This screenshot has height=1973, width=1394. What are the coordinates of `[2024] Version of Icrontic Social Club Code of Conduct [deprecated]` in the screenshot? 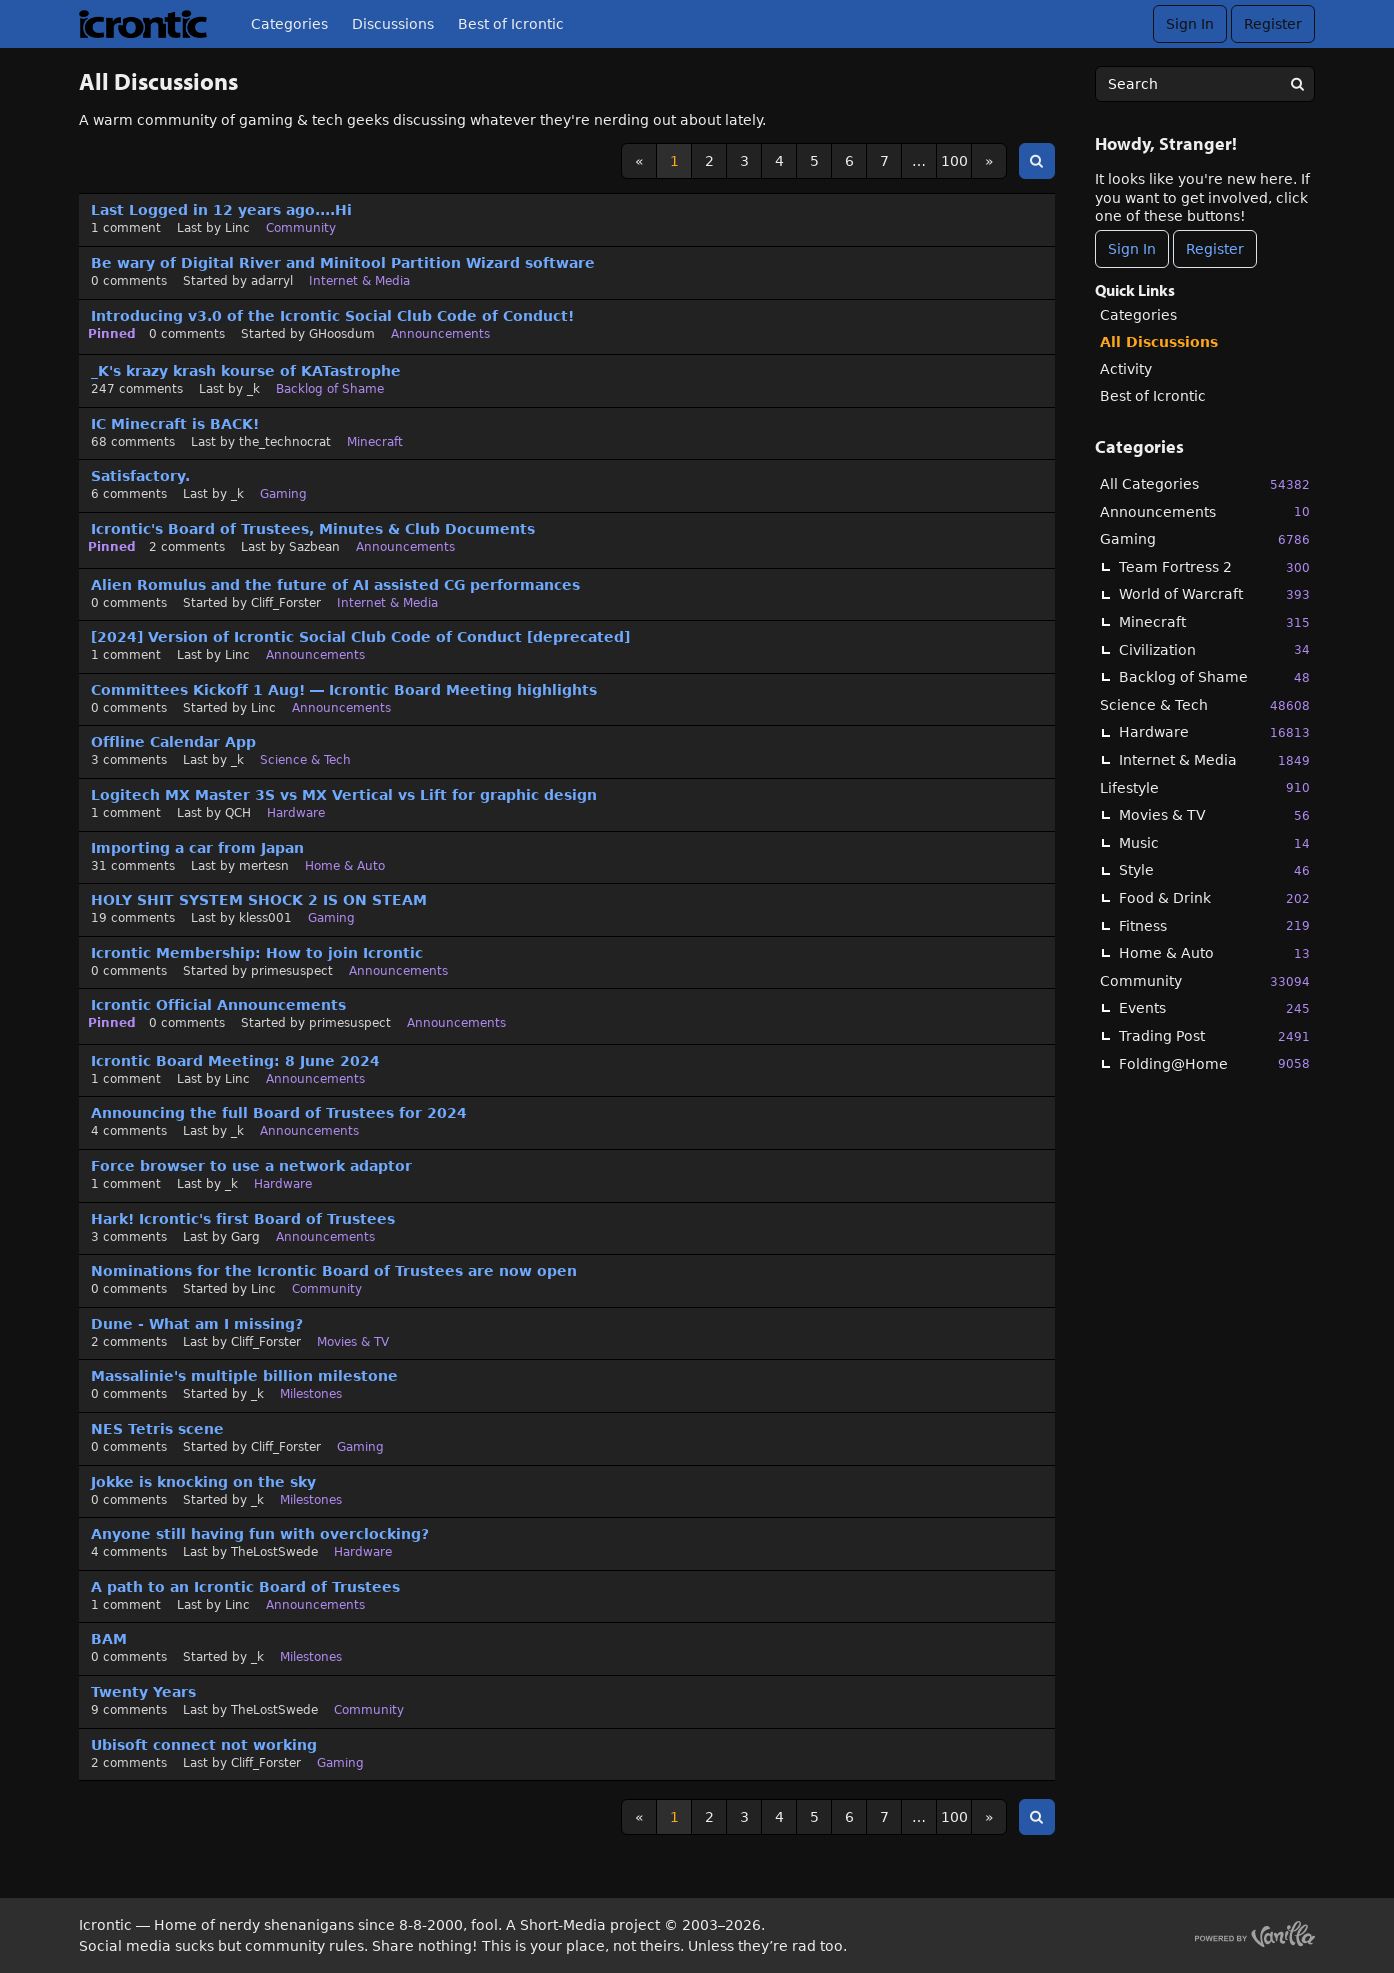 It's located at (360, 637).